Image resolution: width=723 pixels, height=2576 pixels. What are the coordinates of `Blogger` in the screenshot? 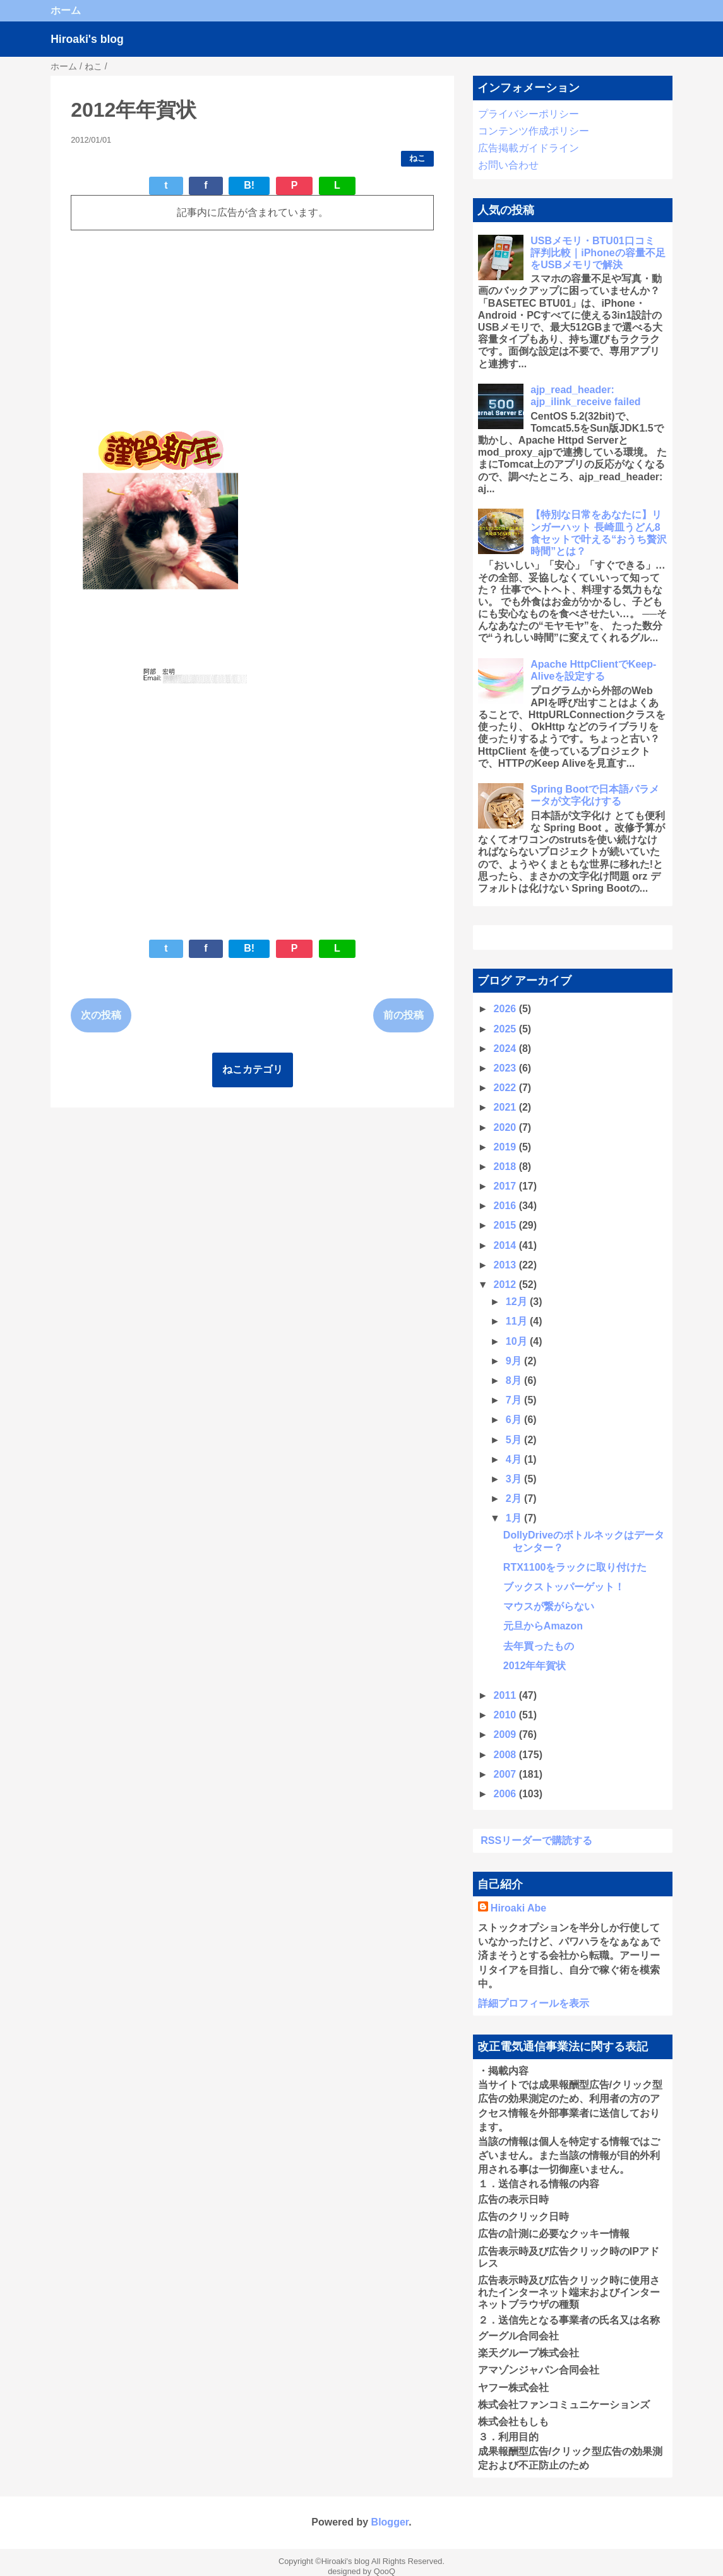 It's located at (390, 2522).